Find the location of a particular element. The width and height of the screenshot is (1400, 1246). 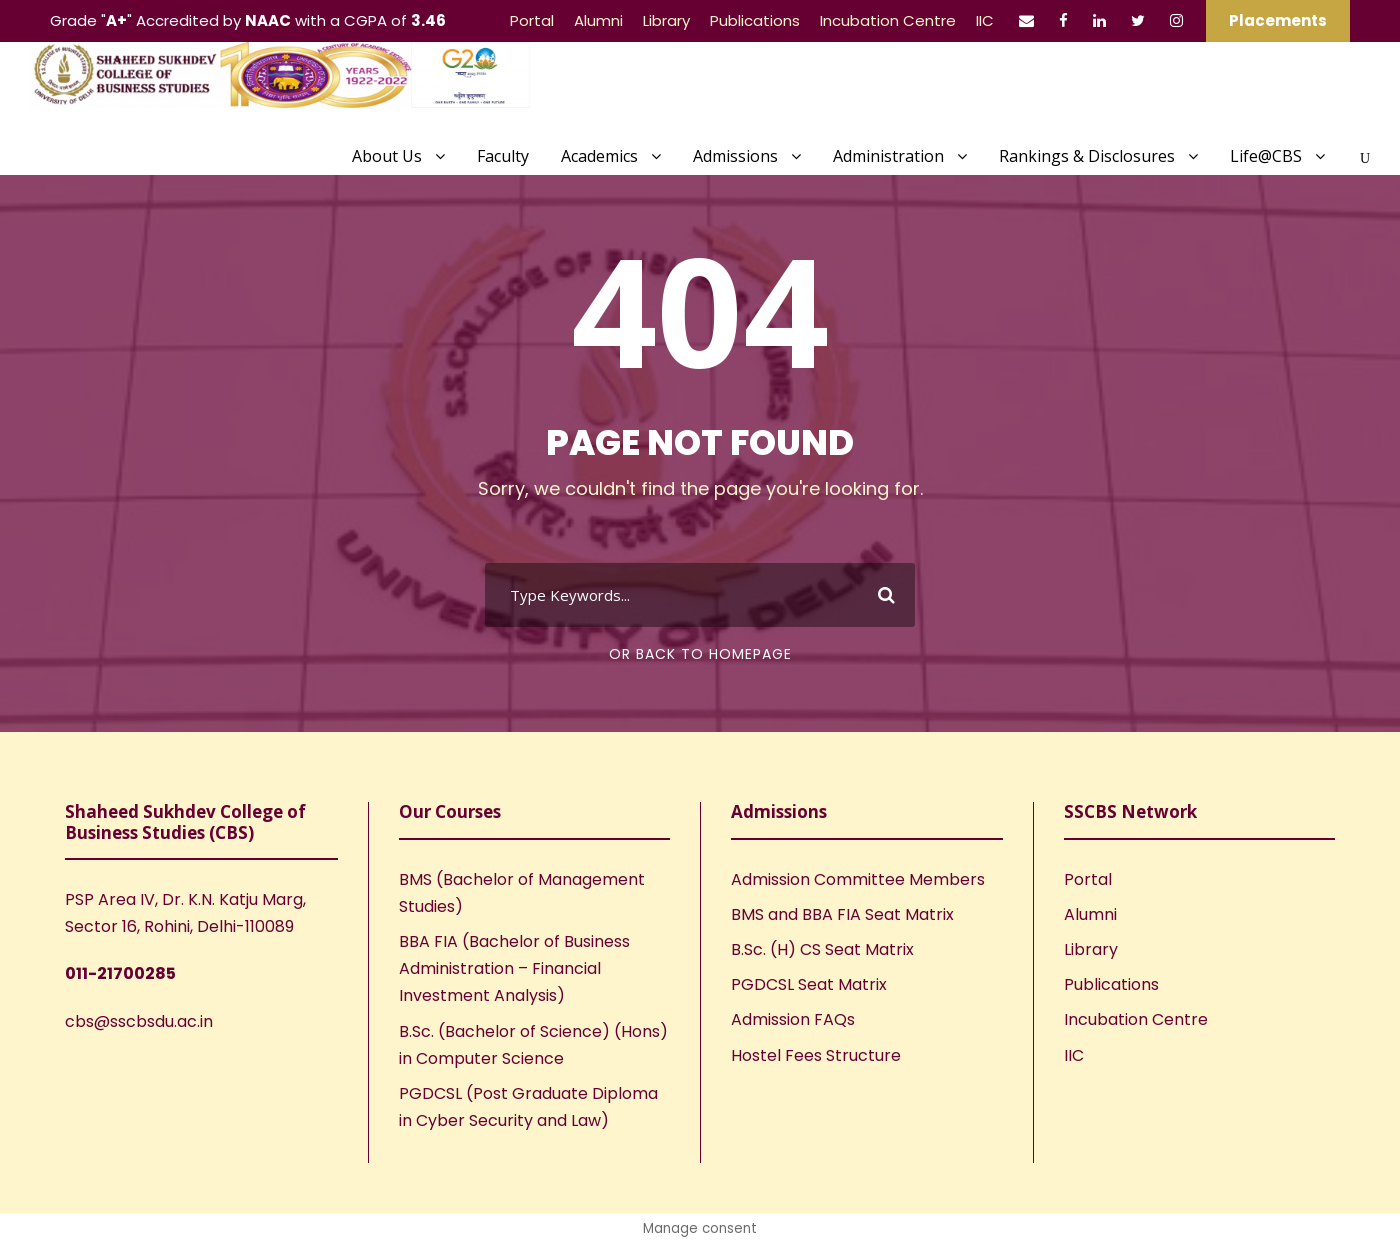

Admission FAQs is located at coordinates (793, 1019).